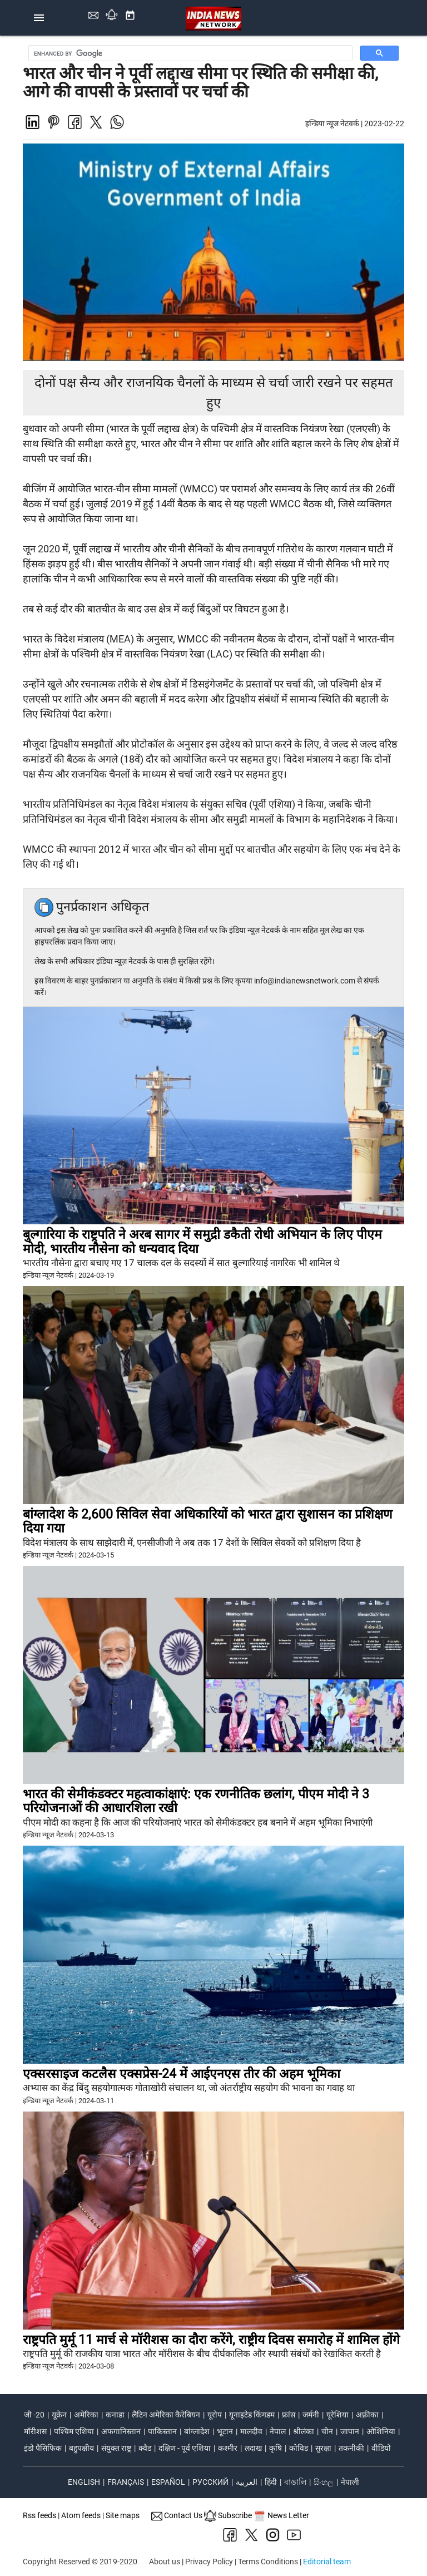 This screenshot has height=2576, width=427. What do you see at coordinates (323, 2448) in the screenshot?
I see `सुरक्षा` at bounding box center [323, 2448].